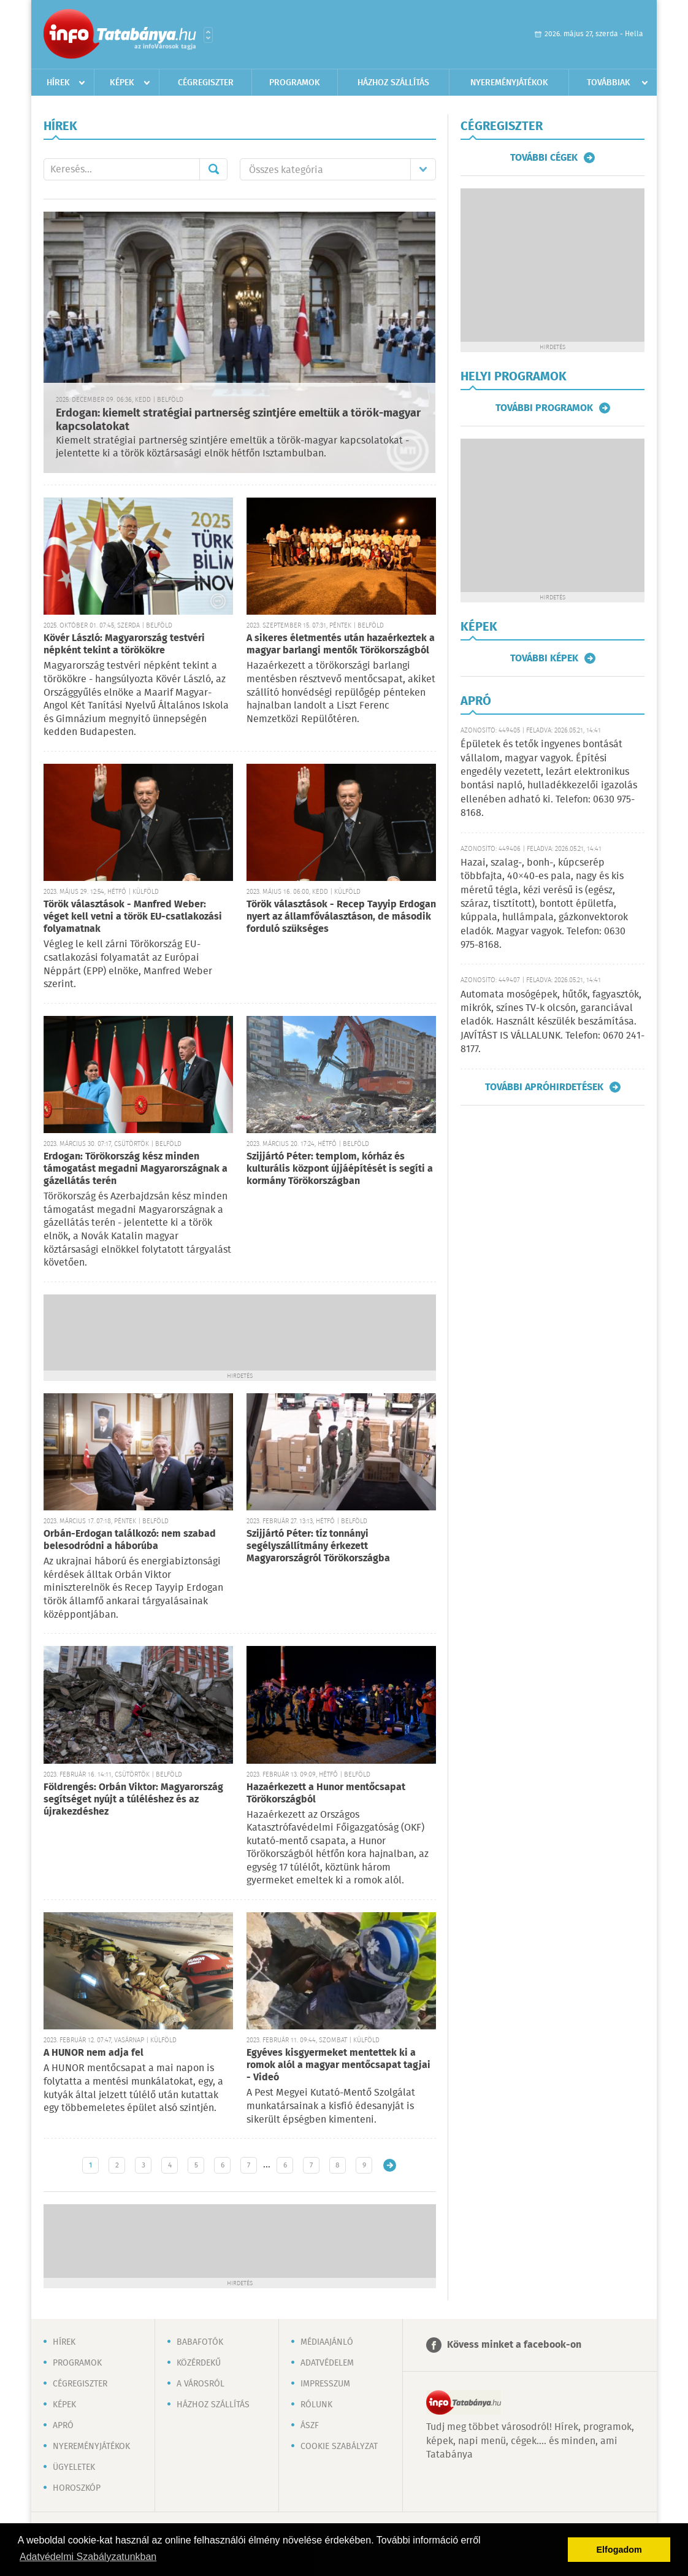 The image size is (688, 2576). Describe the element at coordinates (63, 2425) in the screenshot. I see `Apró` at that location.